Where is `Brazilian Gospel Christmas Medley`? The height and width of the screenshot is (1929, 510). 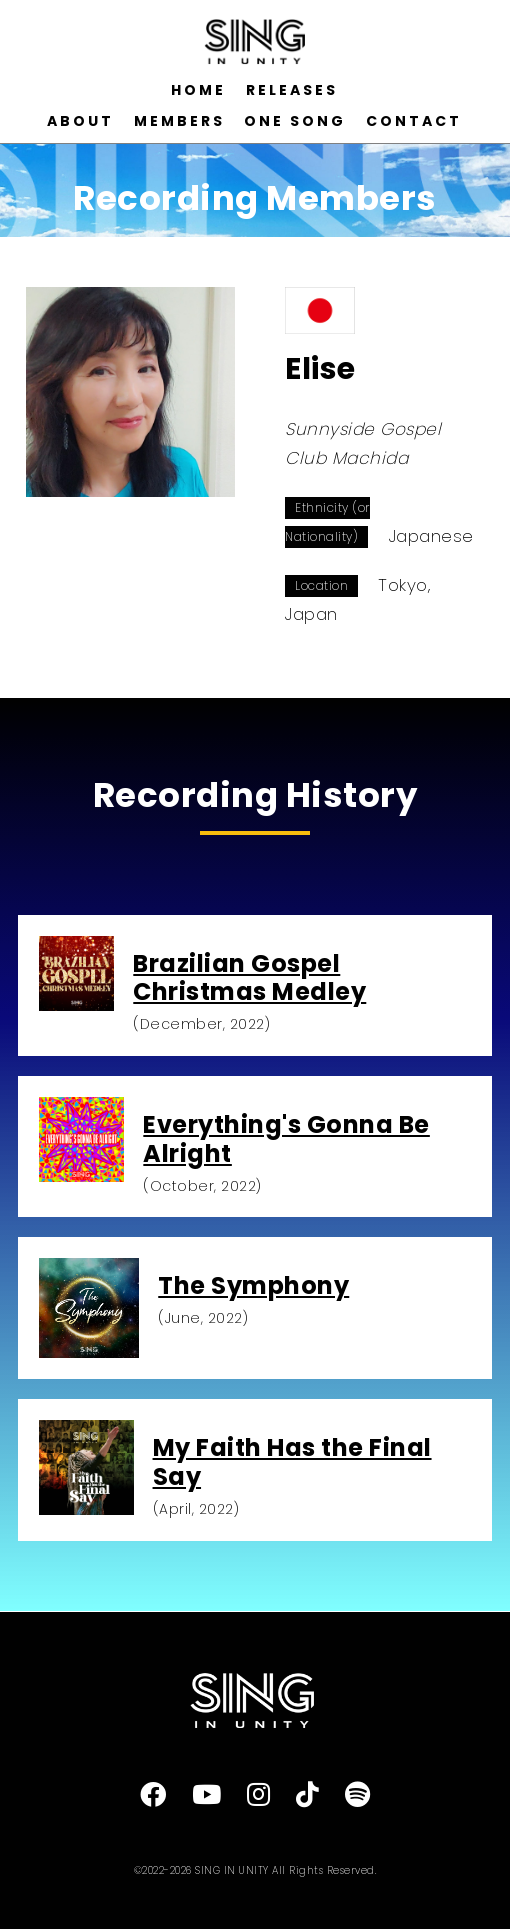
Brazilian Gospel Christmas Medley is located at coordinates (249, 978).